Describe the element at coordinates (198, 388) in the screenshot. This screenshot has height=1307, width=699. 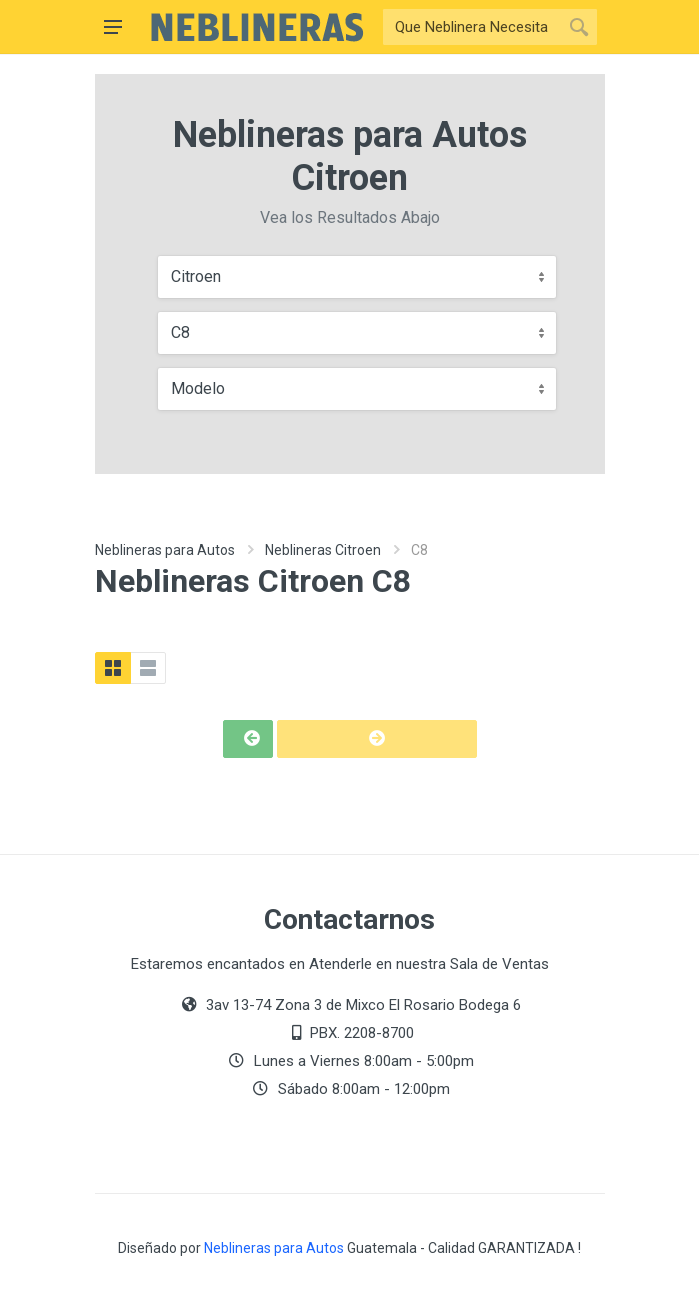
I see `Modelo [textbox]` at that location.